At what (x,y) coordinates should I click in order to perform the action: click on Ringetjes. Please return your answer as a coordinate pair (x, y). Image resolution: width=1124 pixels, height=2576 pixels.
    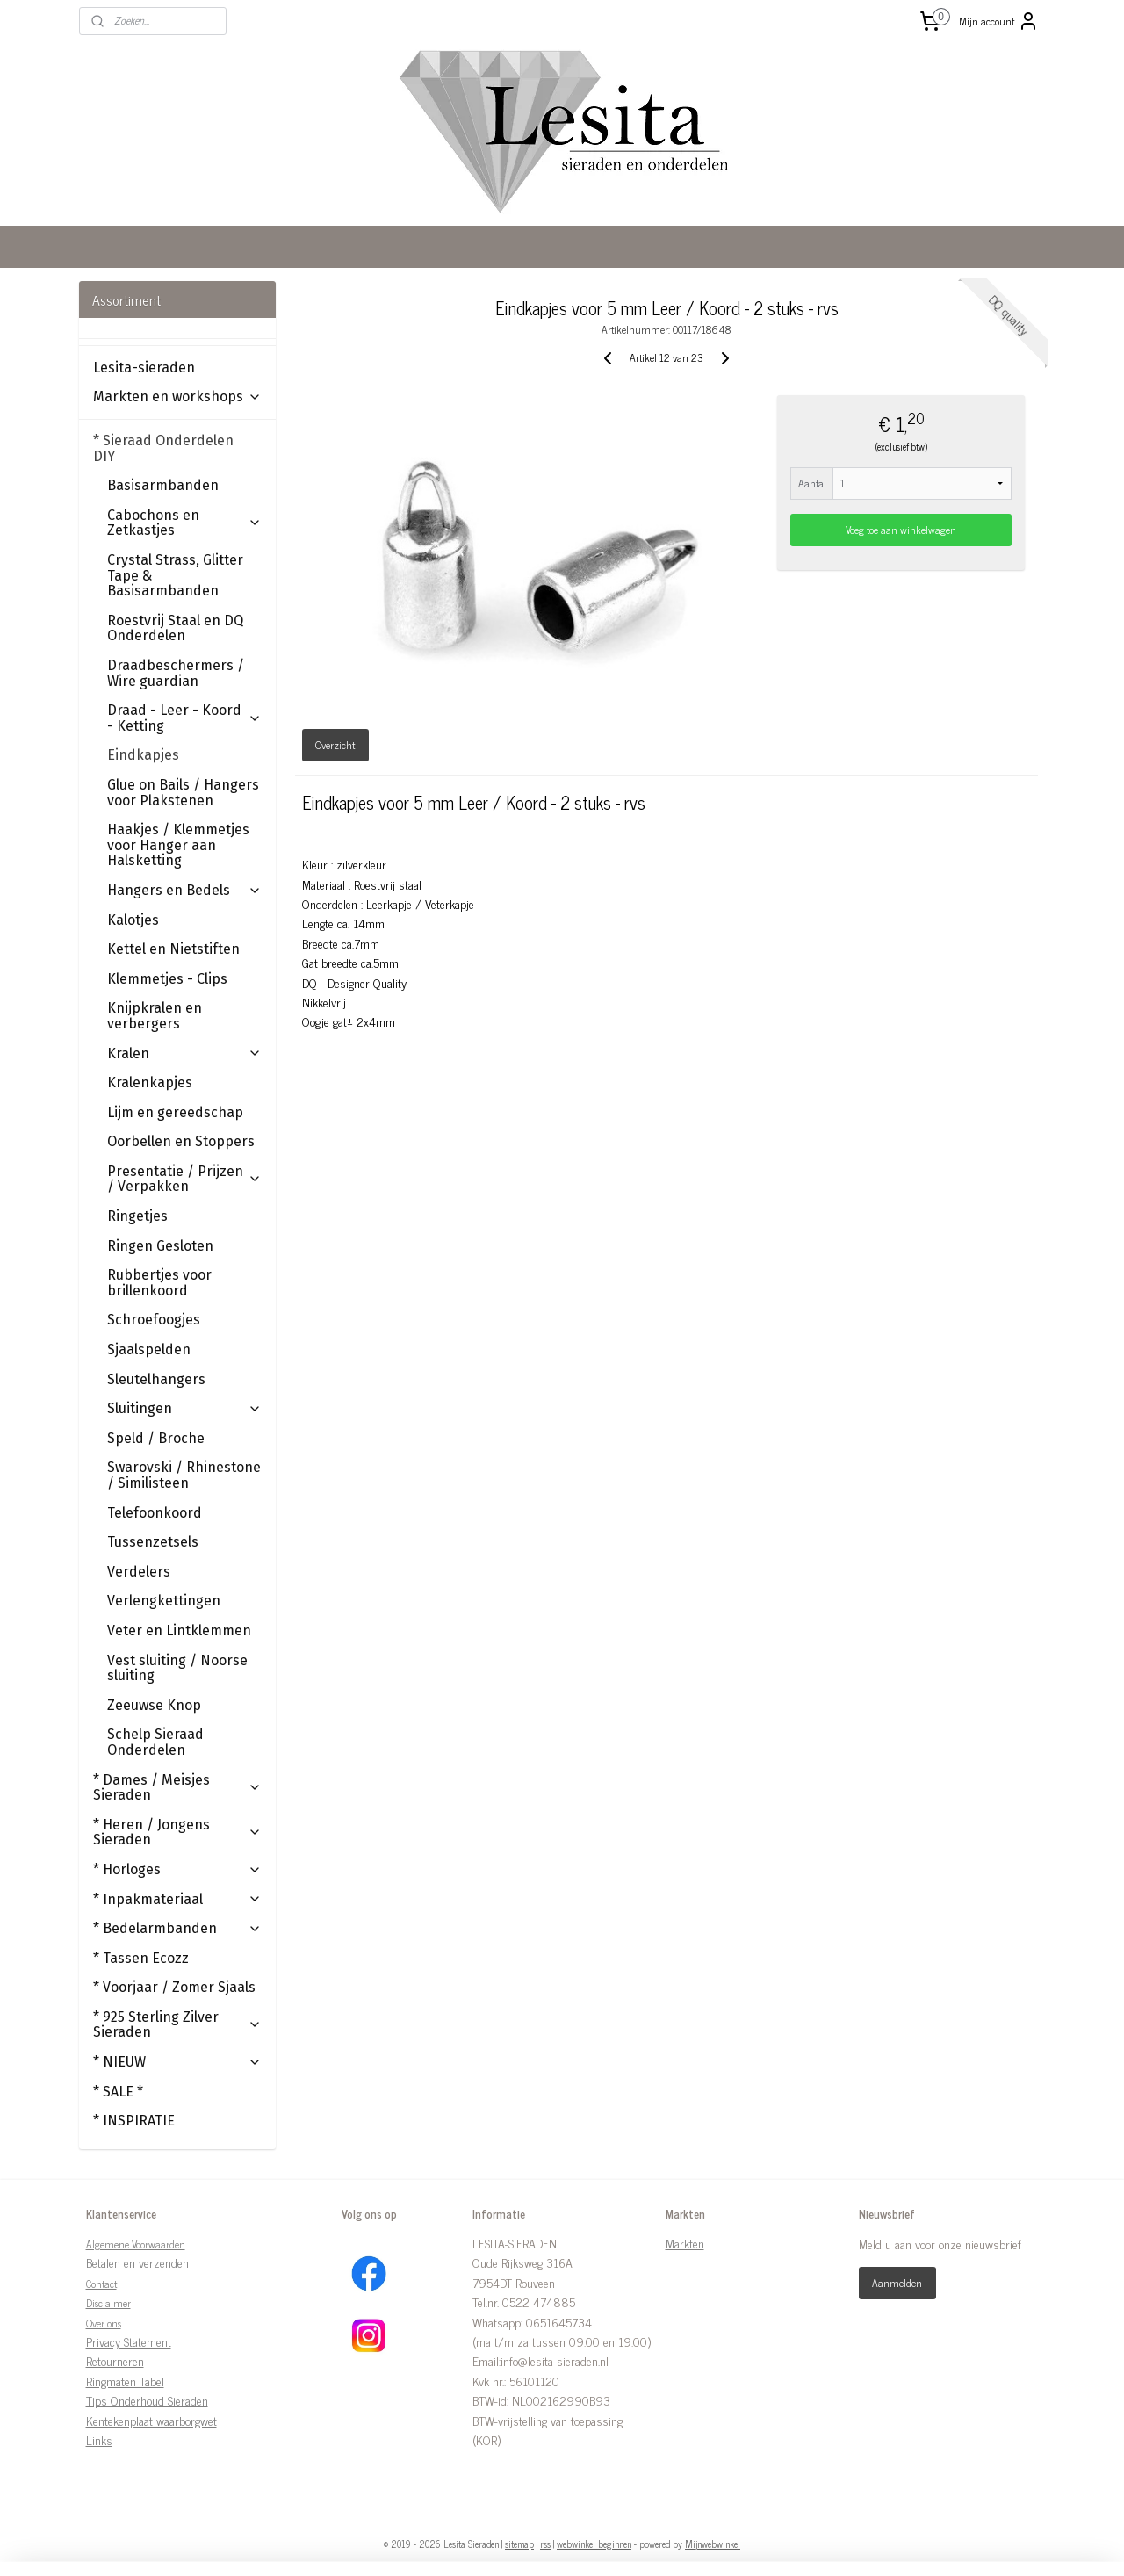
    Looking at the image, I should click on (137, 1216).